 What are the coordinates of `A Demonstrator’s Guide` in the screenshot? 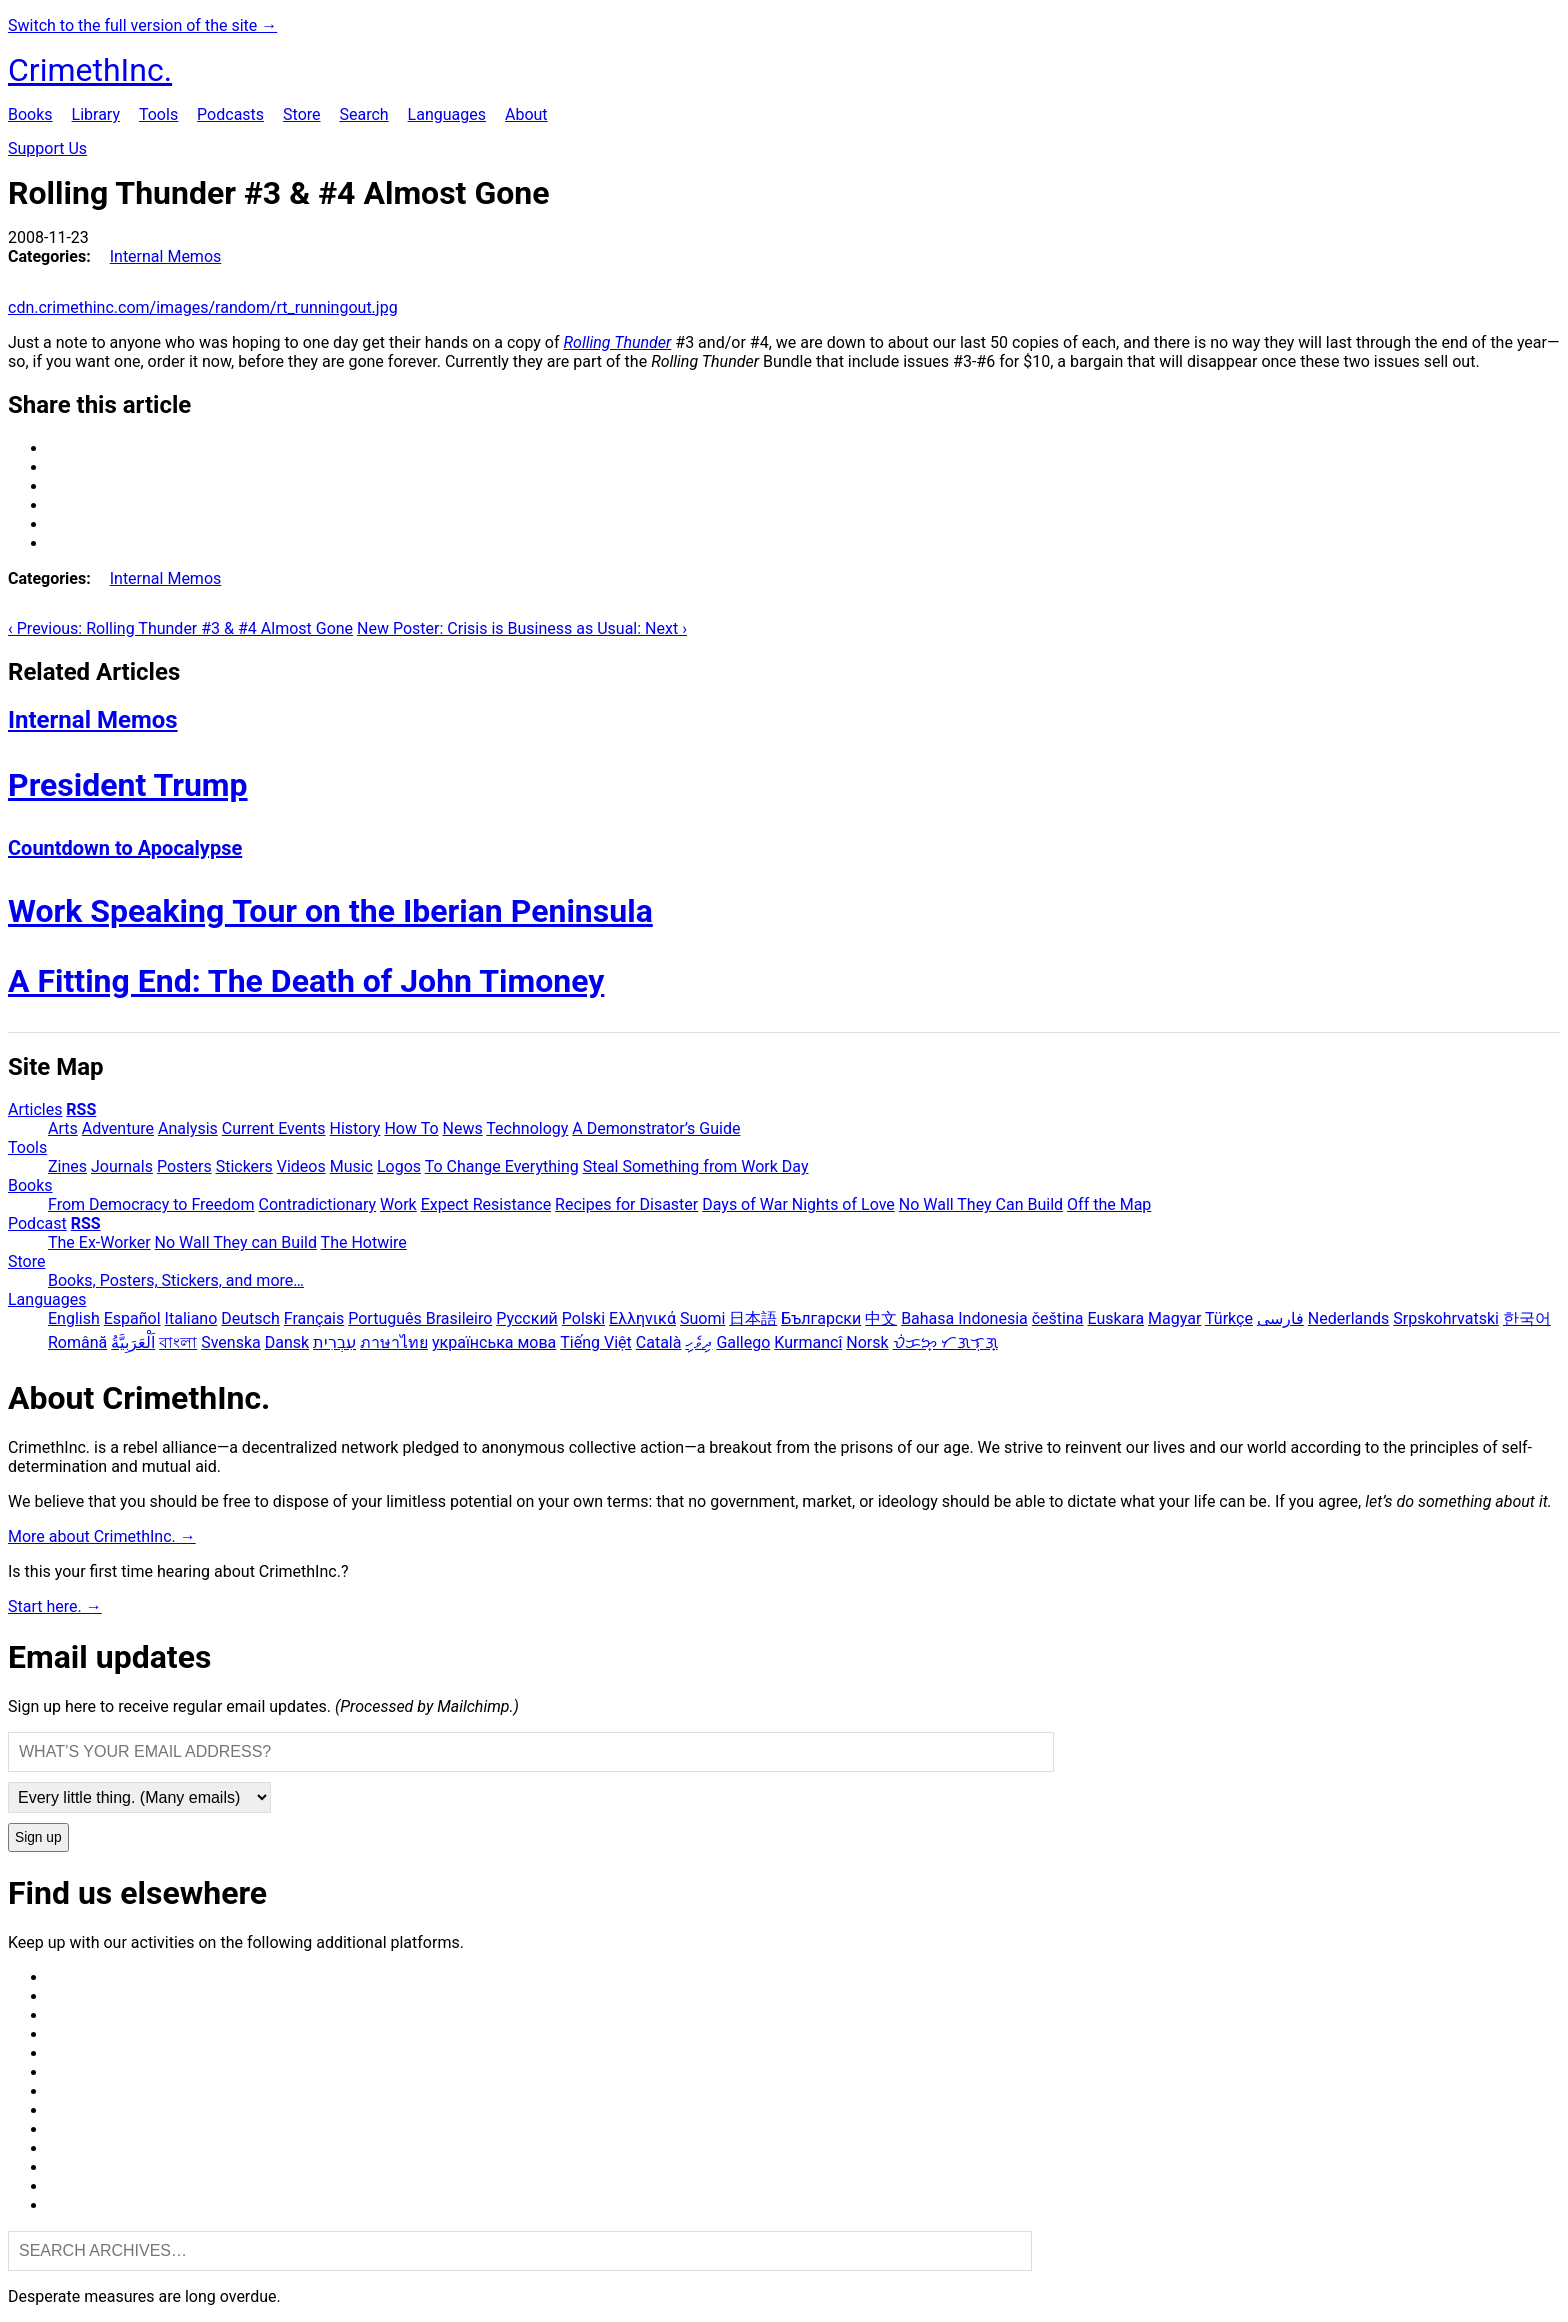 It's located at (656, 1128).